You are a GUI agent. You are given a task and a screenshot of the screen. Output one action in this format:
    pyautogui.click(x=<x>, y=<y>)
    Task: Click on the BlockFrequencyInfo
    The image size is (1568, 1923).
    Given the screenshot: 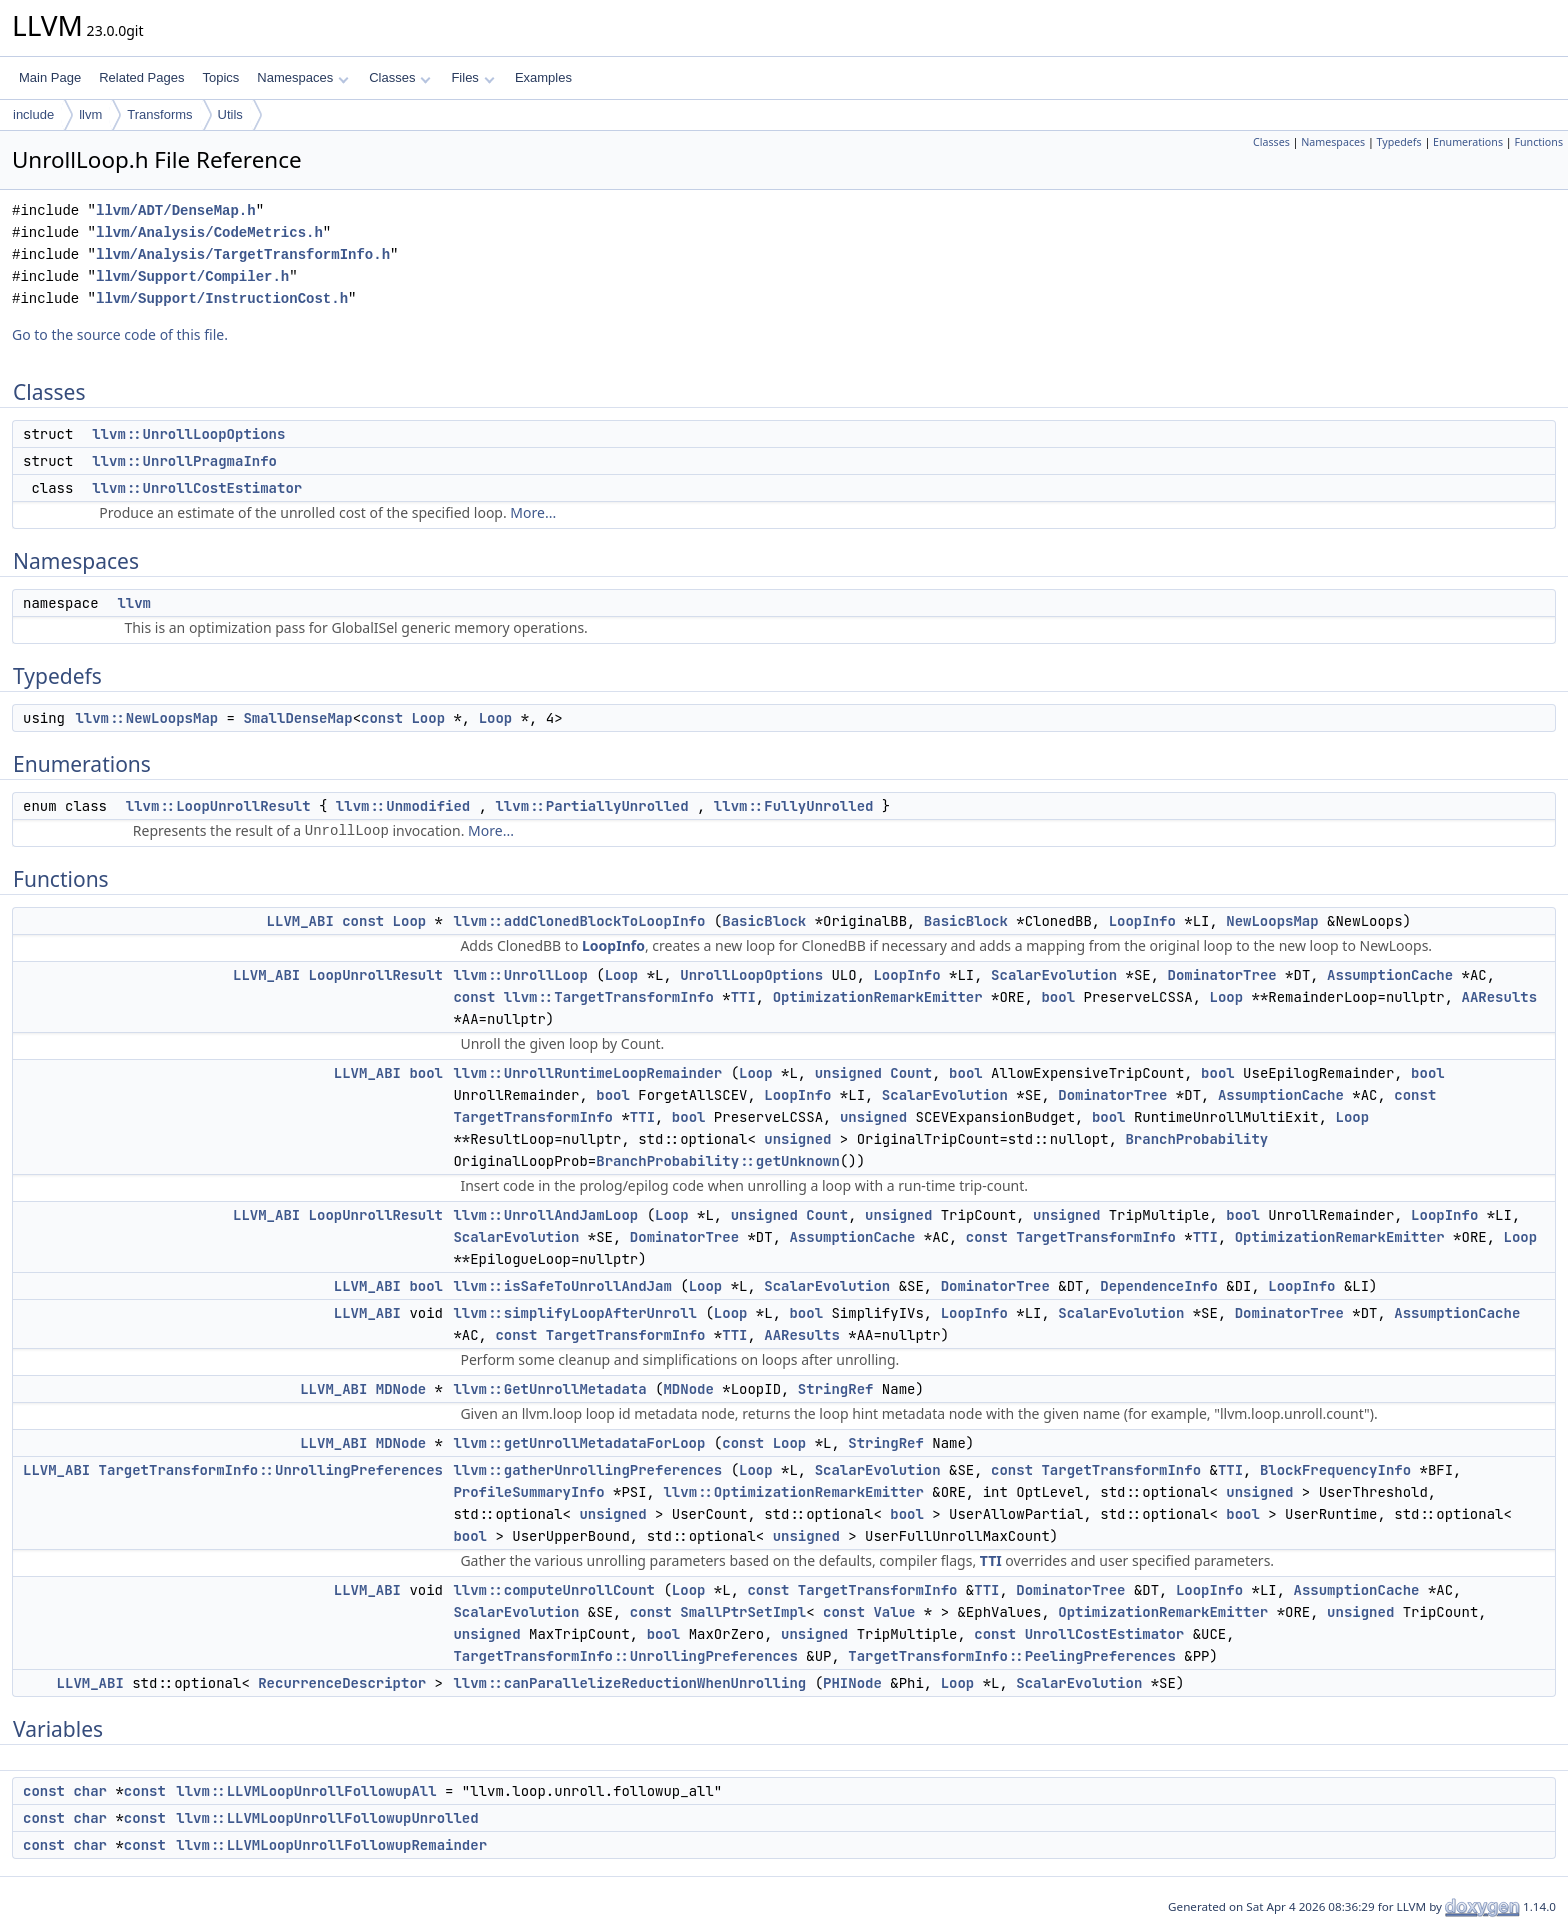 What is the action you would take?
    pyautogui.click(x=1335, y=1470)
    